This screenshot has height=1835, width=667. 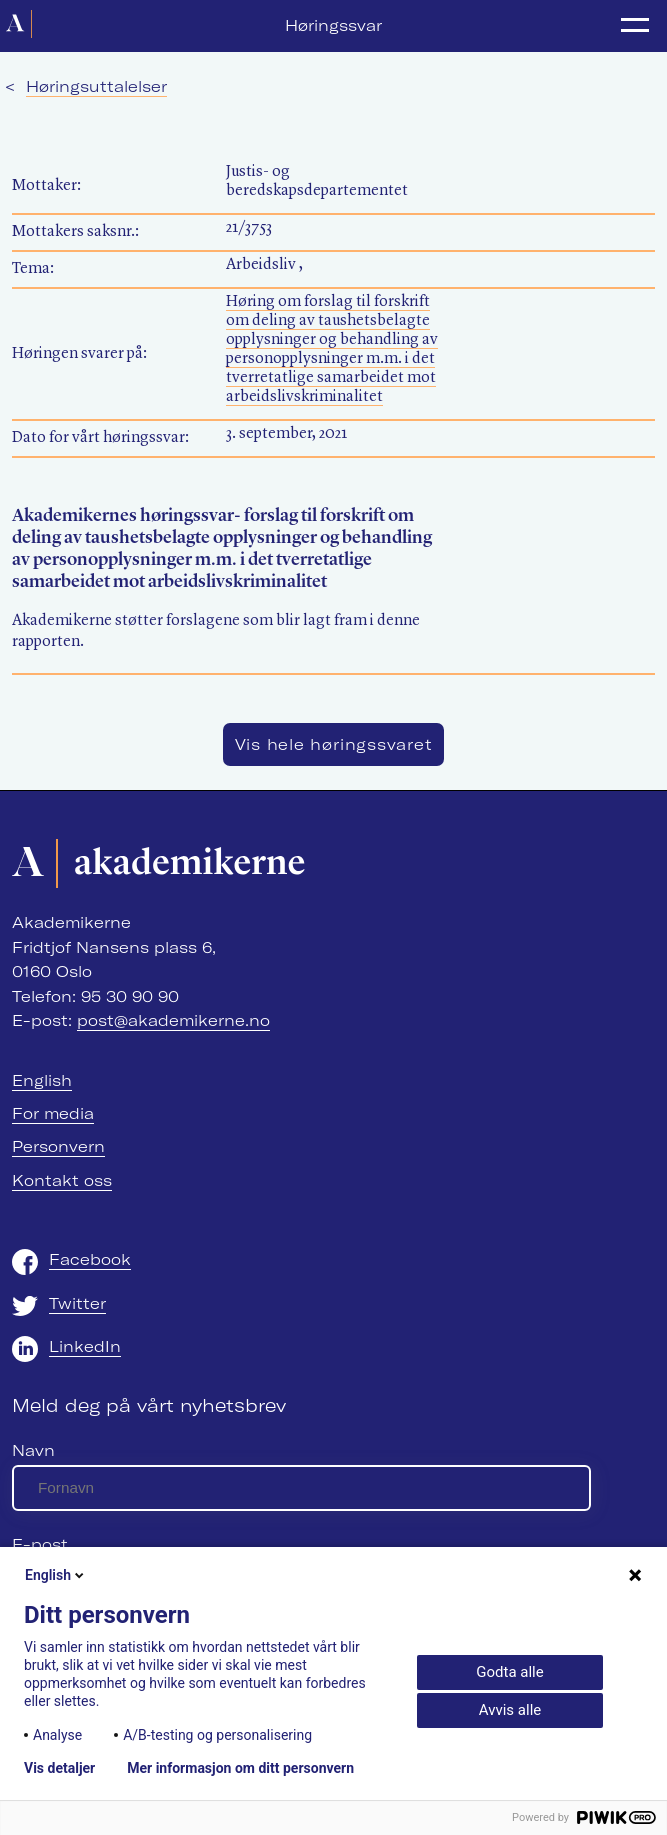 What do you see at coordinates (509, 1672) in the screenshot?
I see `Godta alle` at bounding box center [509, 1672].